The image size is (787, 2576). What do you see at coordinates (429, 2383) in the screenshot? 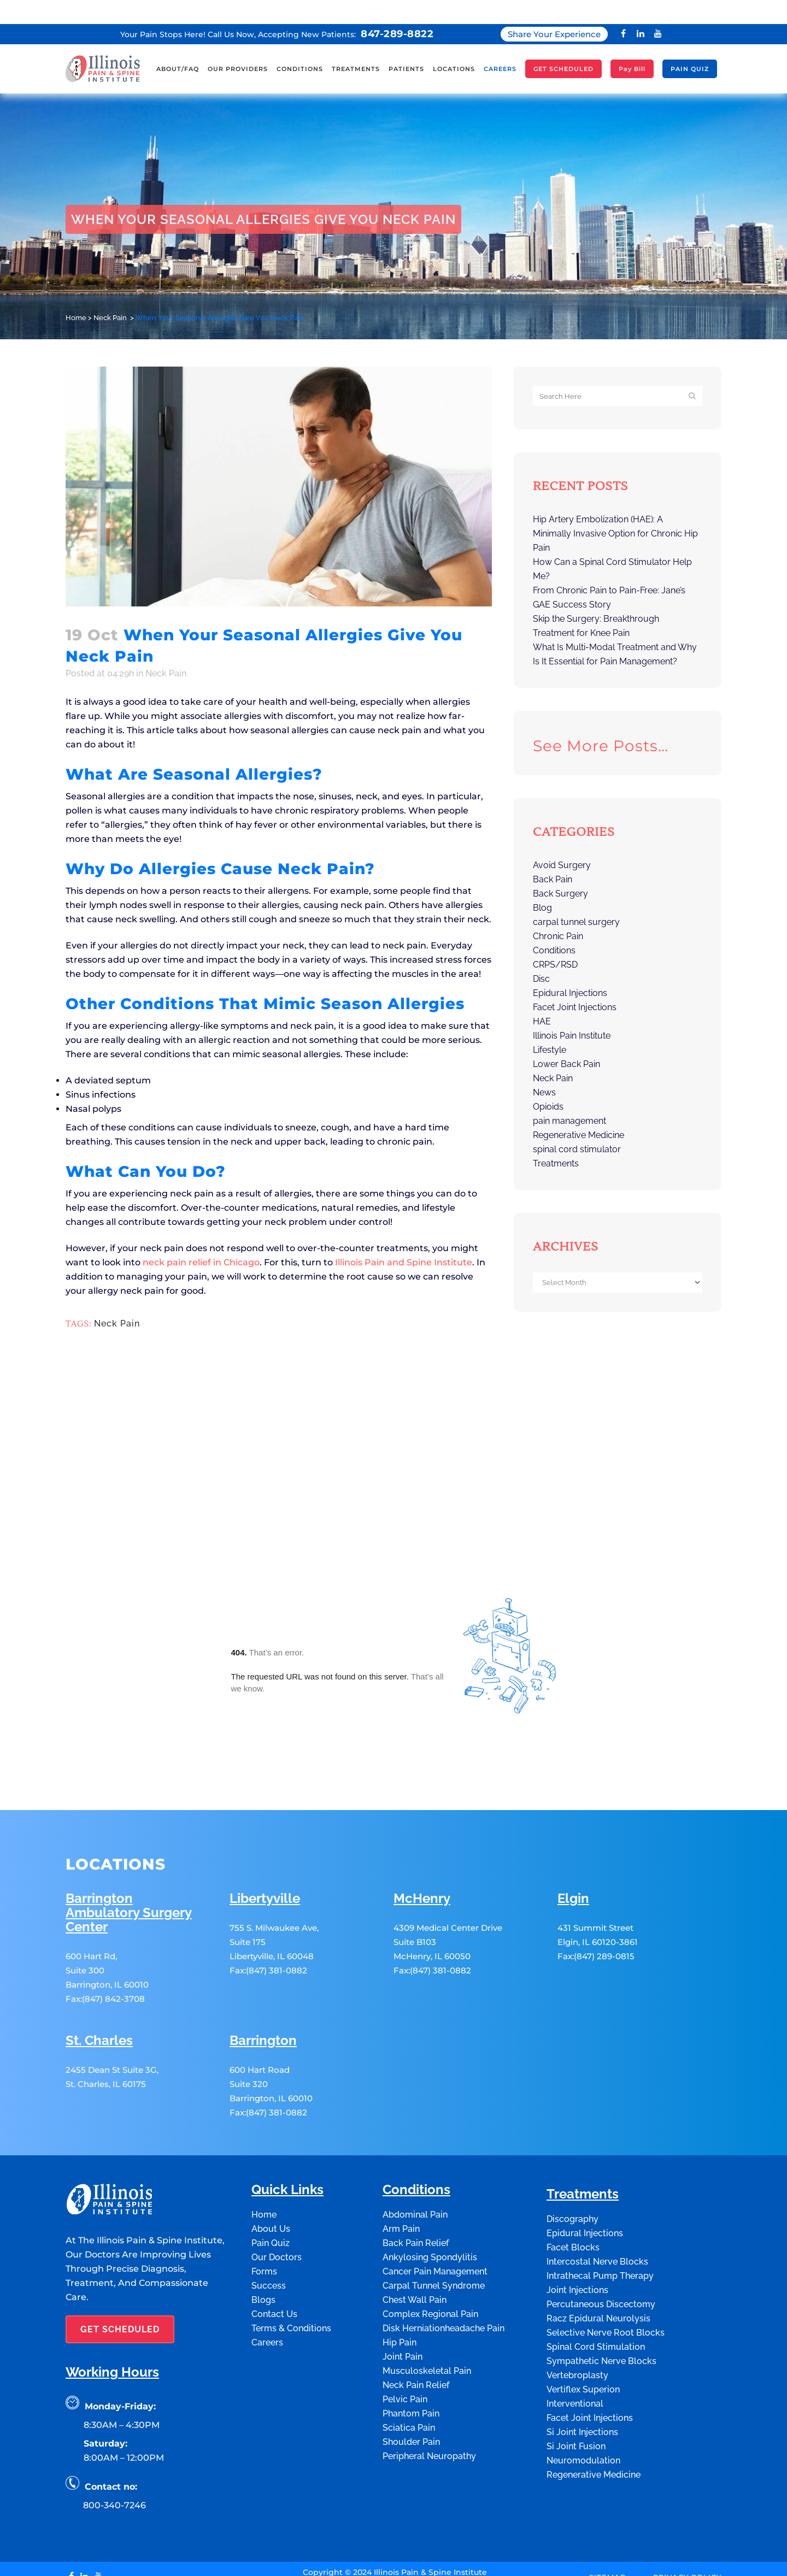
I see `Peripheral Neuropathy` at bounding box center [429, 2383].